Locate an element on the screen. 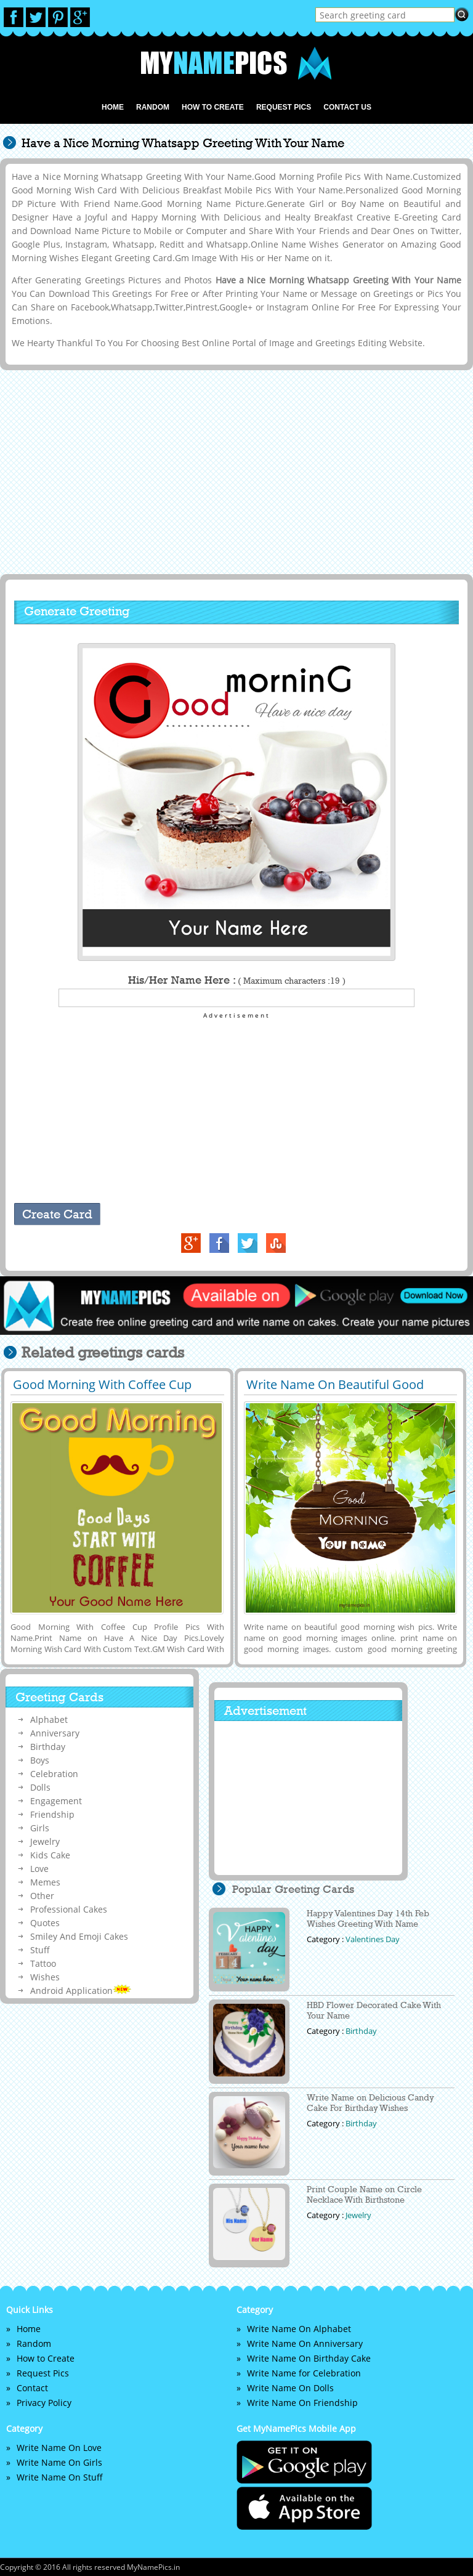  Boys is located at coordinates (39, 1760).